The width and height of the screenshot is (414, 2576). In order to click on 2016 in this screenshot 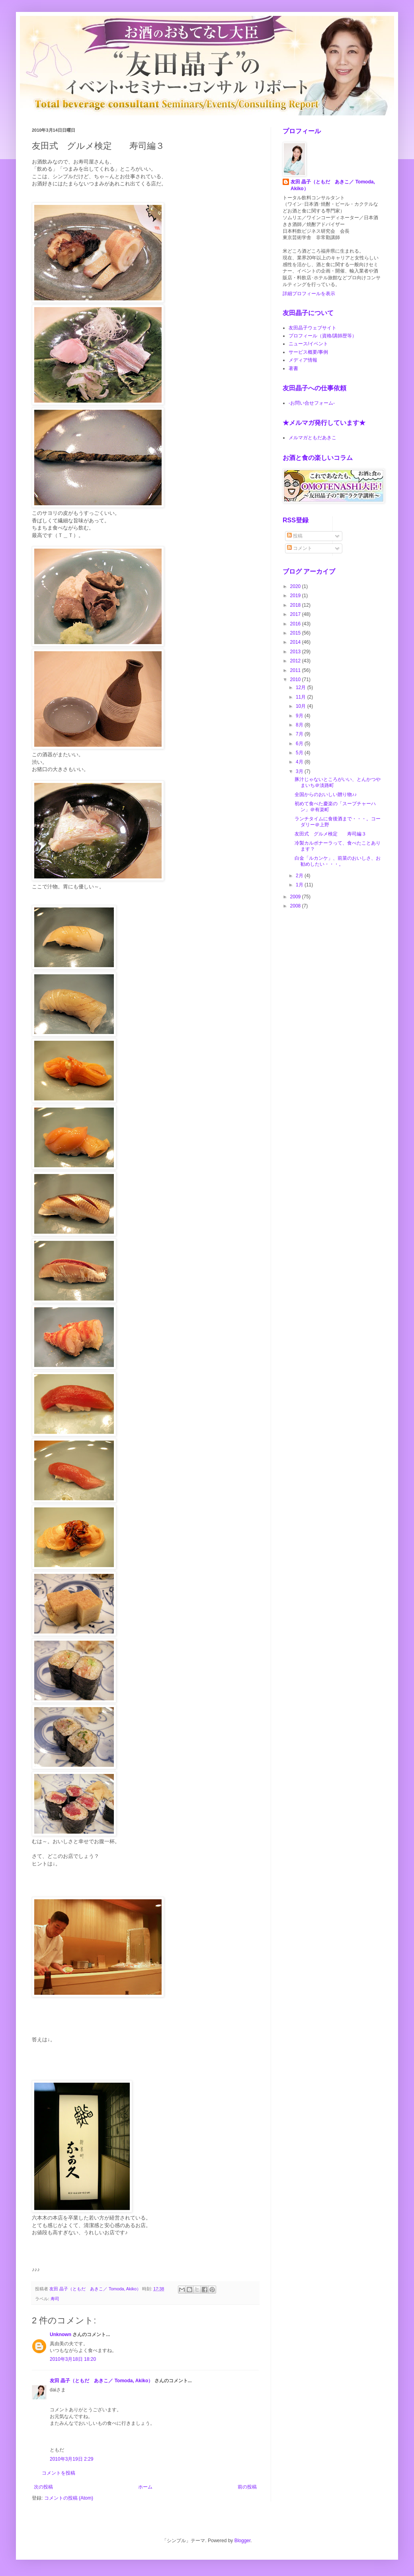, I will do `click(296, 624)`.